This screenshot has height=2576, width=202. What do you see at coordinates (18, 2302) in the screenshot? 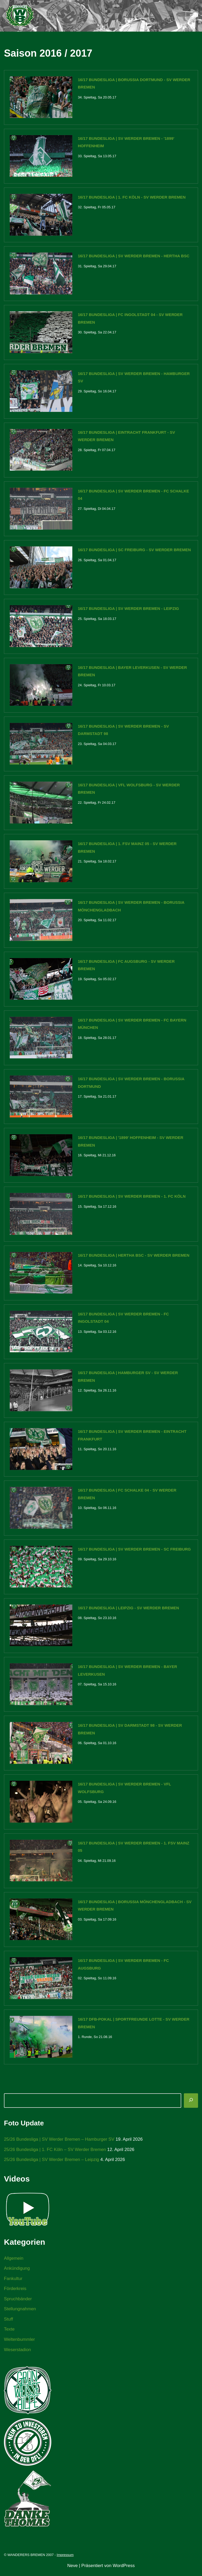
I see `Spruchbänder` at bounding box center [18, 2302].